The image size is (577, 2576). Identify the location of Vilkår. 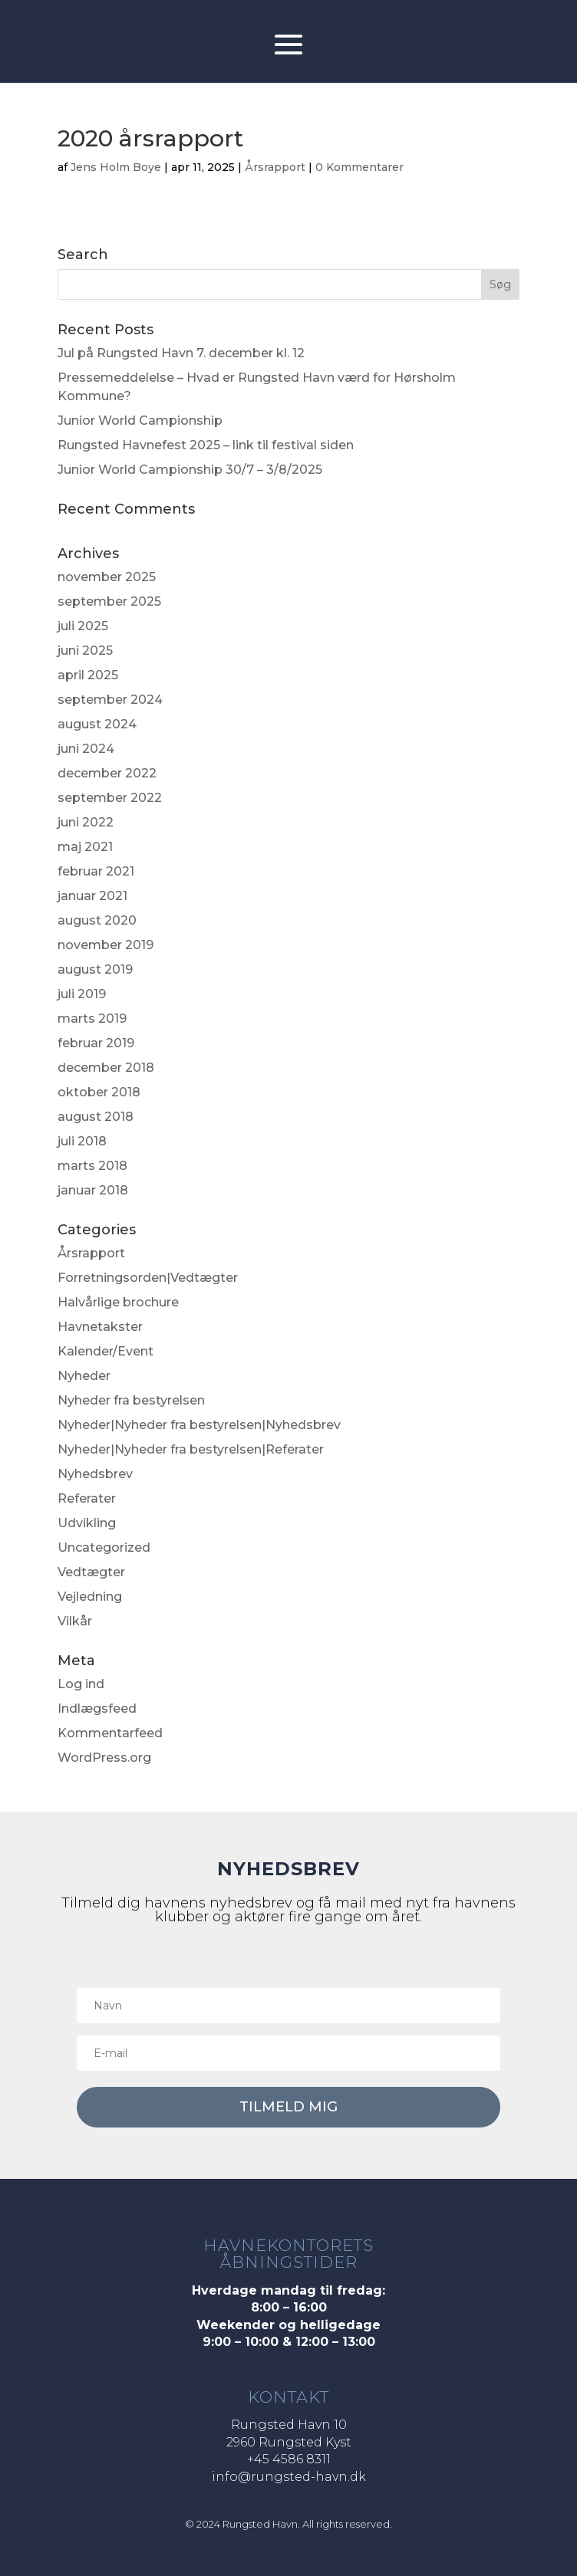
(75, 1621).